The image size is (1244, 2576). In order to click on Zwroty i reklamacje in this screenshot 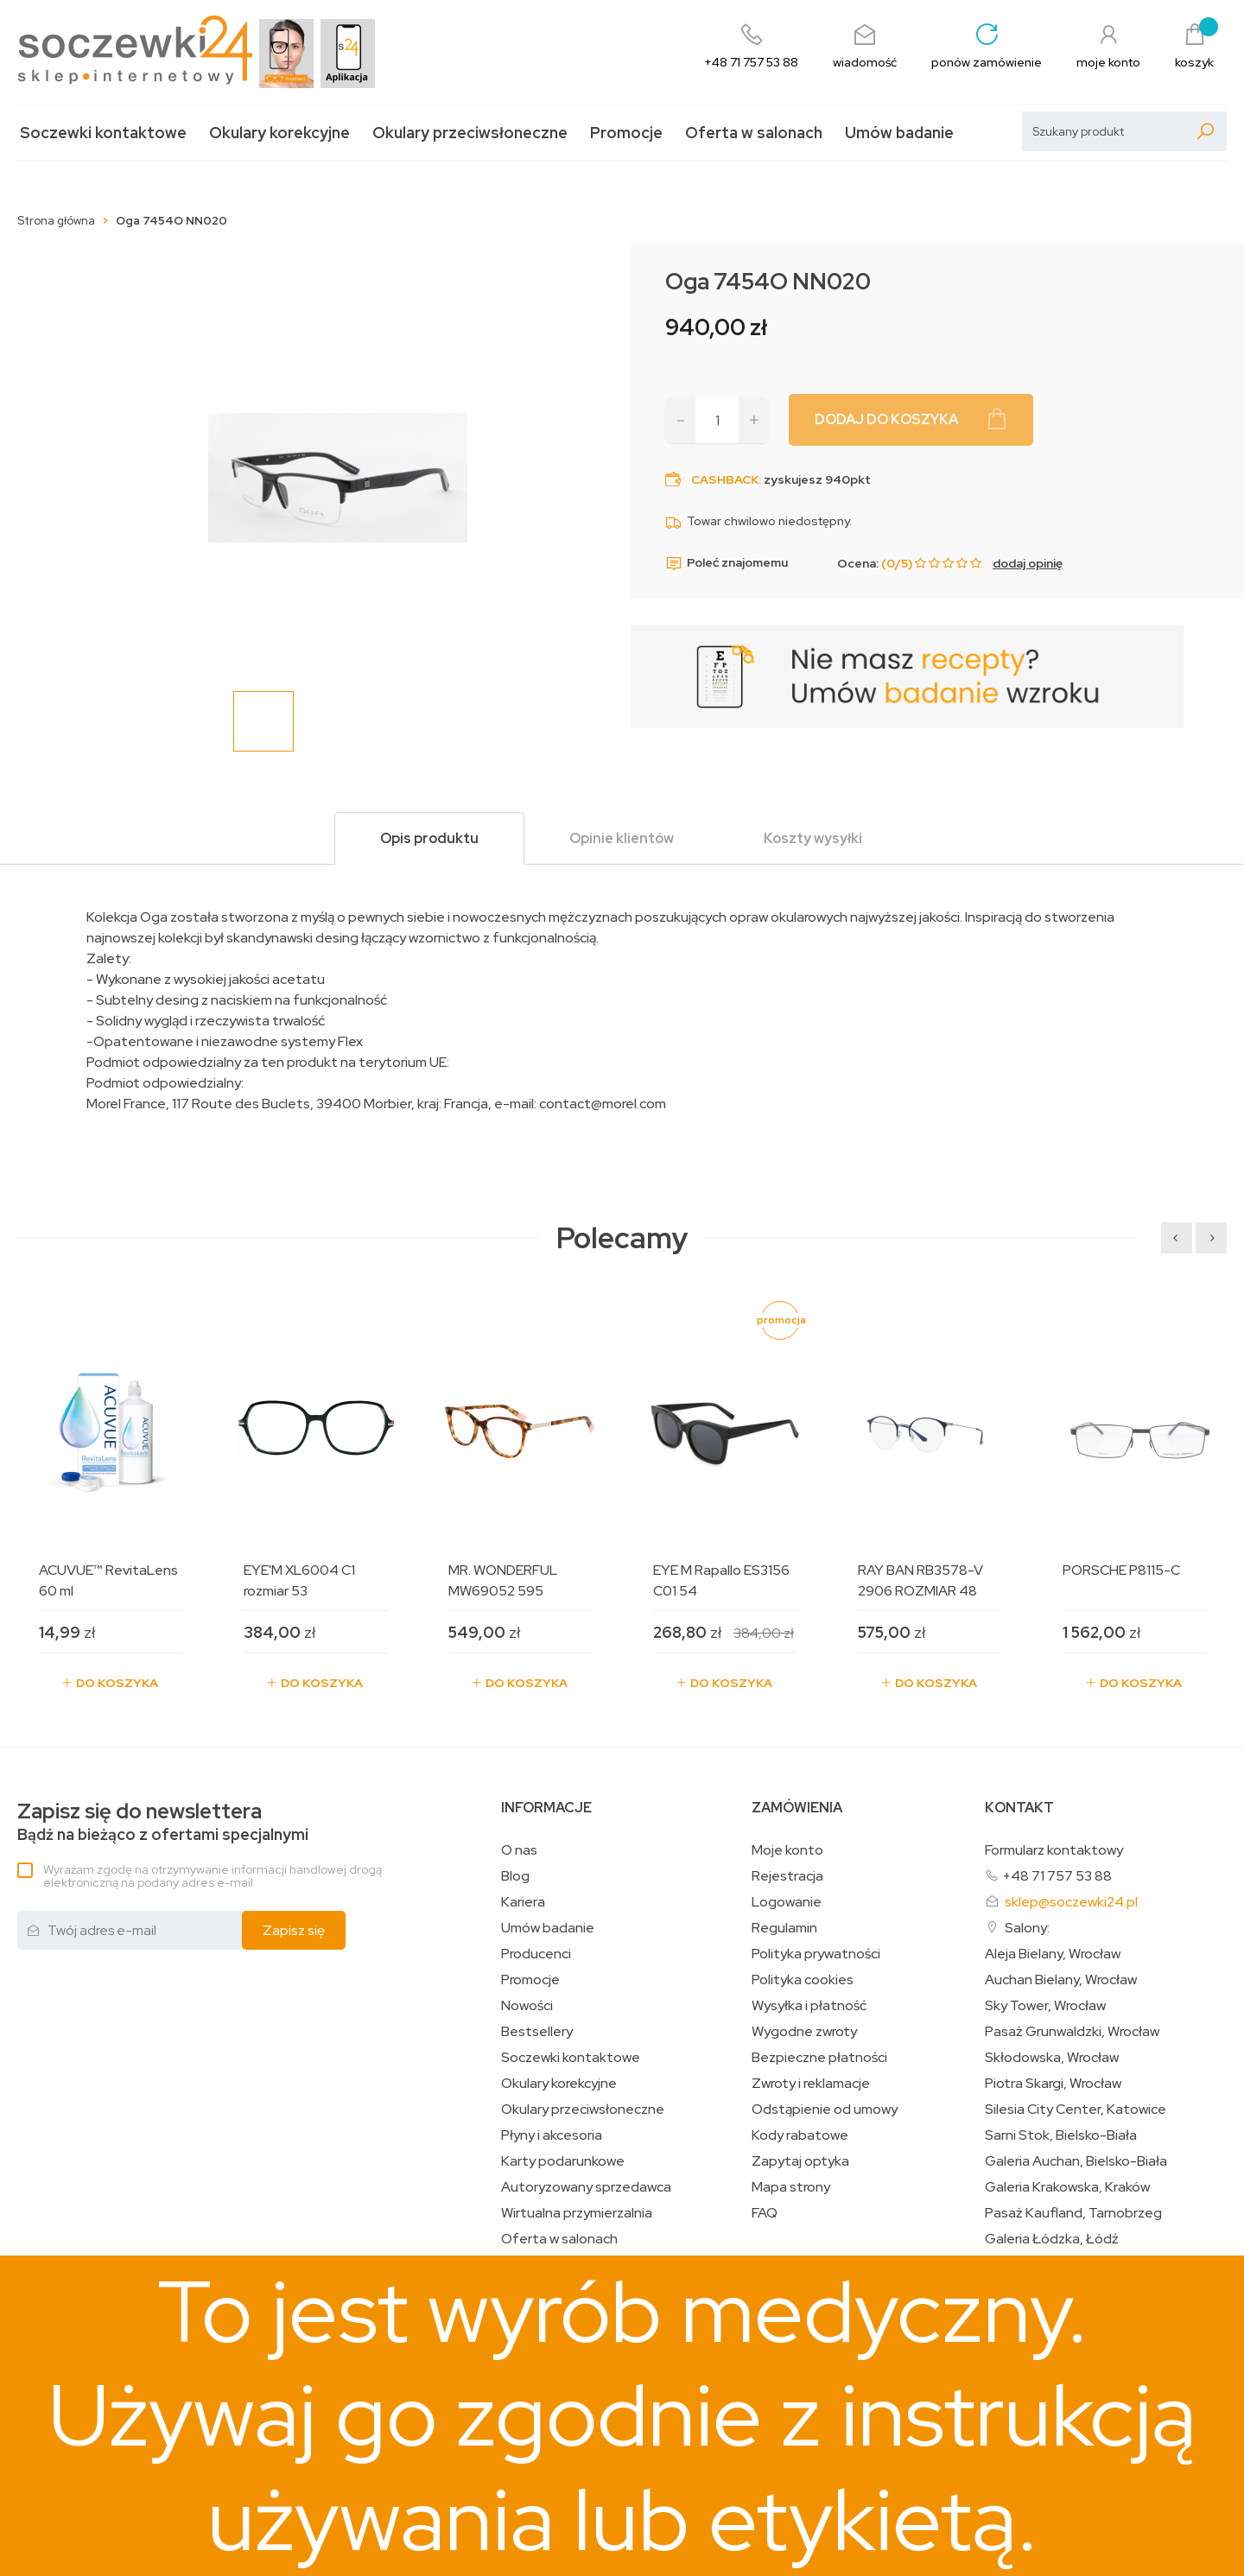, I will do `click(811, 2083)`.